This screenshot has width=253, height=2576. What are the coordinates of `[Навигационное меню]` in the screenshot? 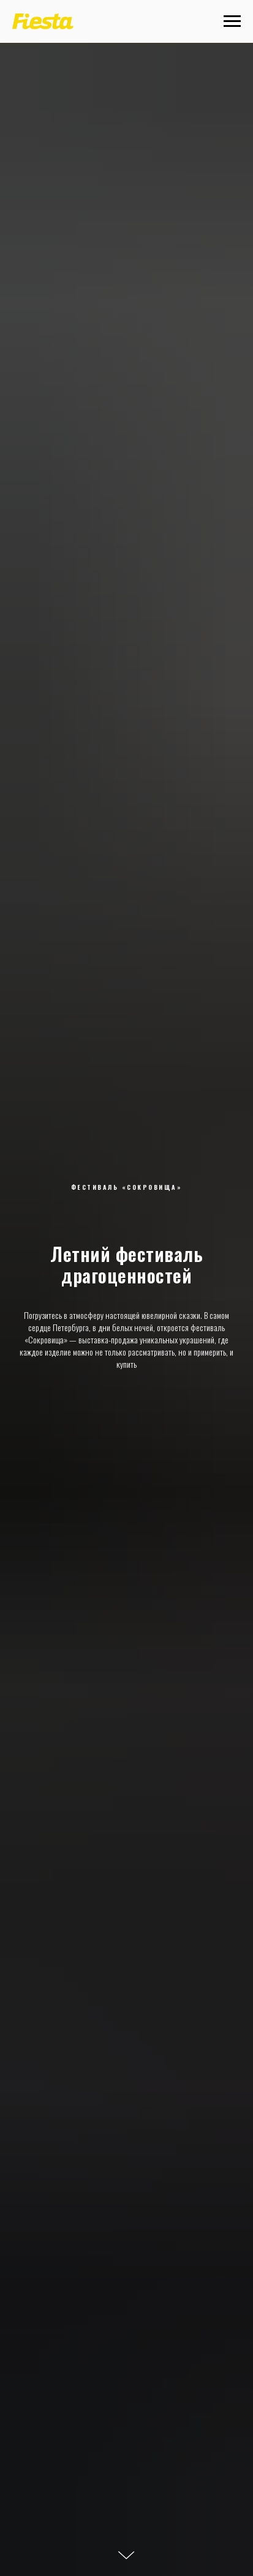 It's located at (232, 21).